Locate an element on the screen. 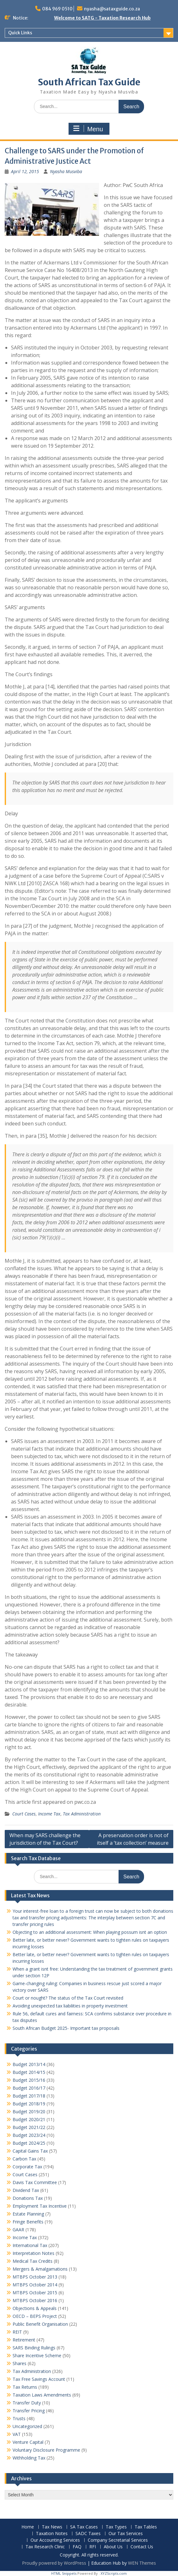  Tax News is located at coordinates (52, 2527).